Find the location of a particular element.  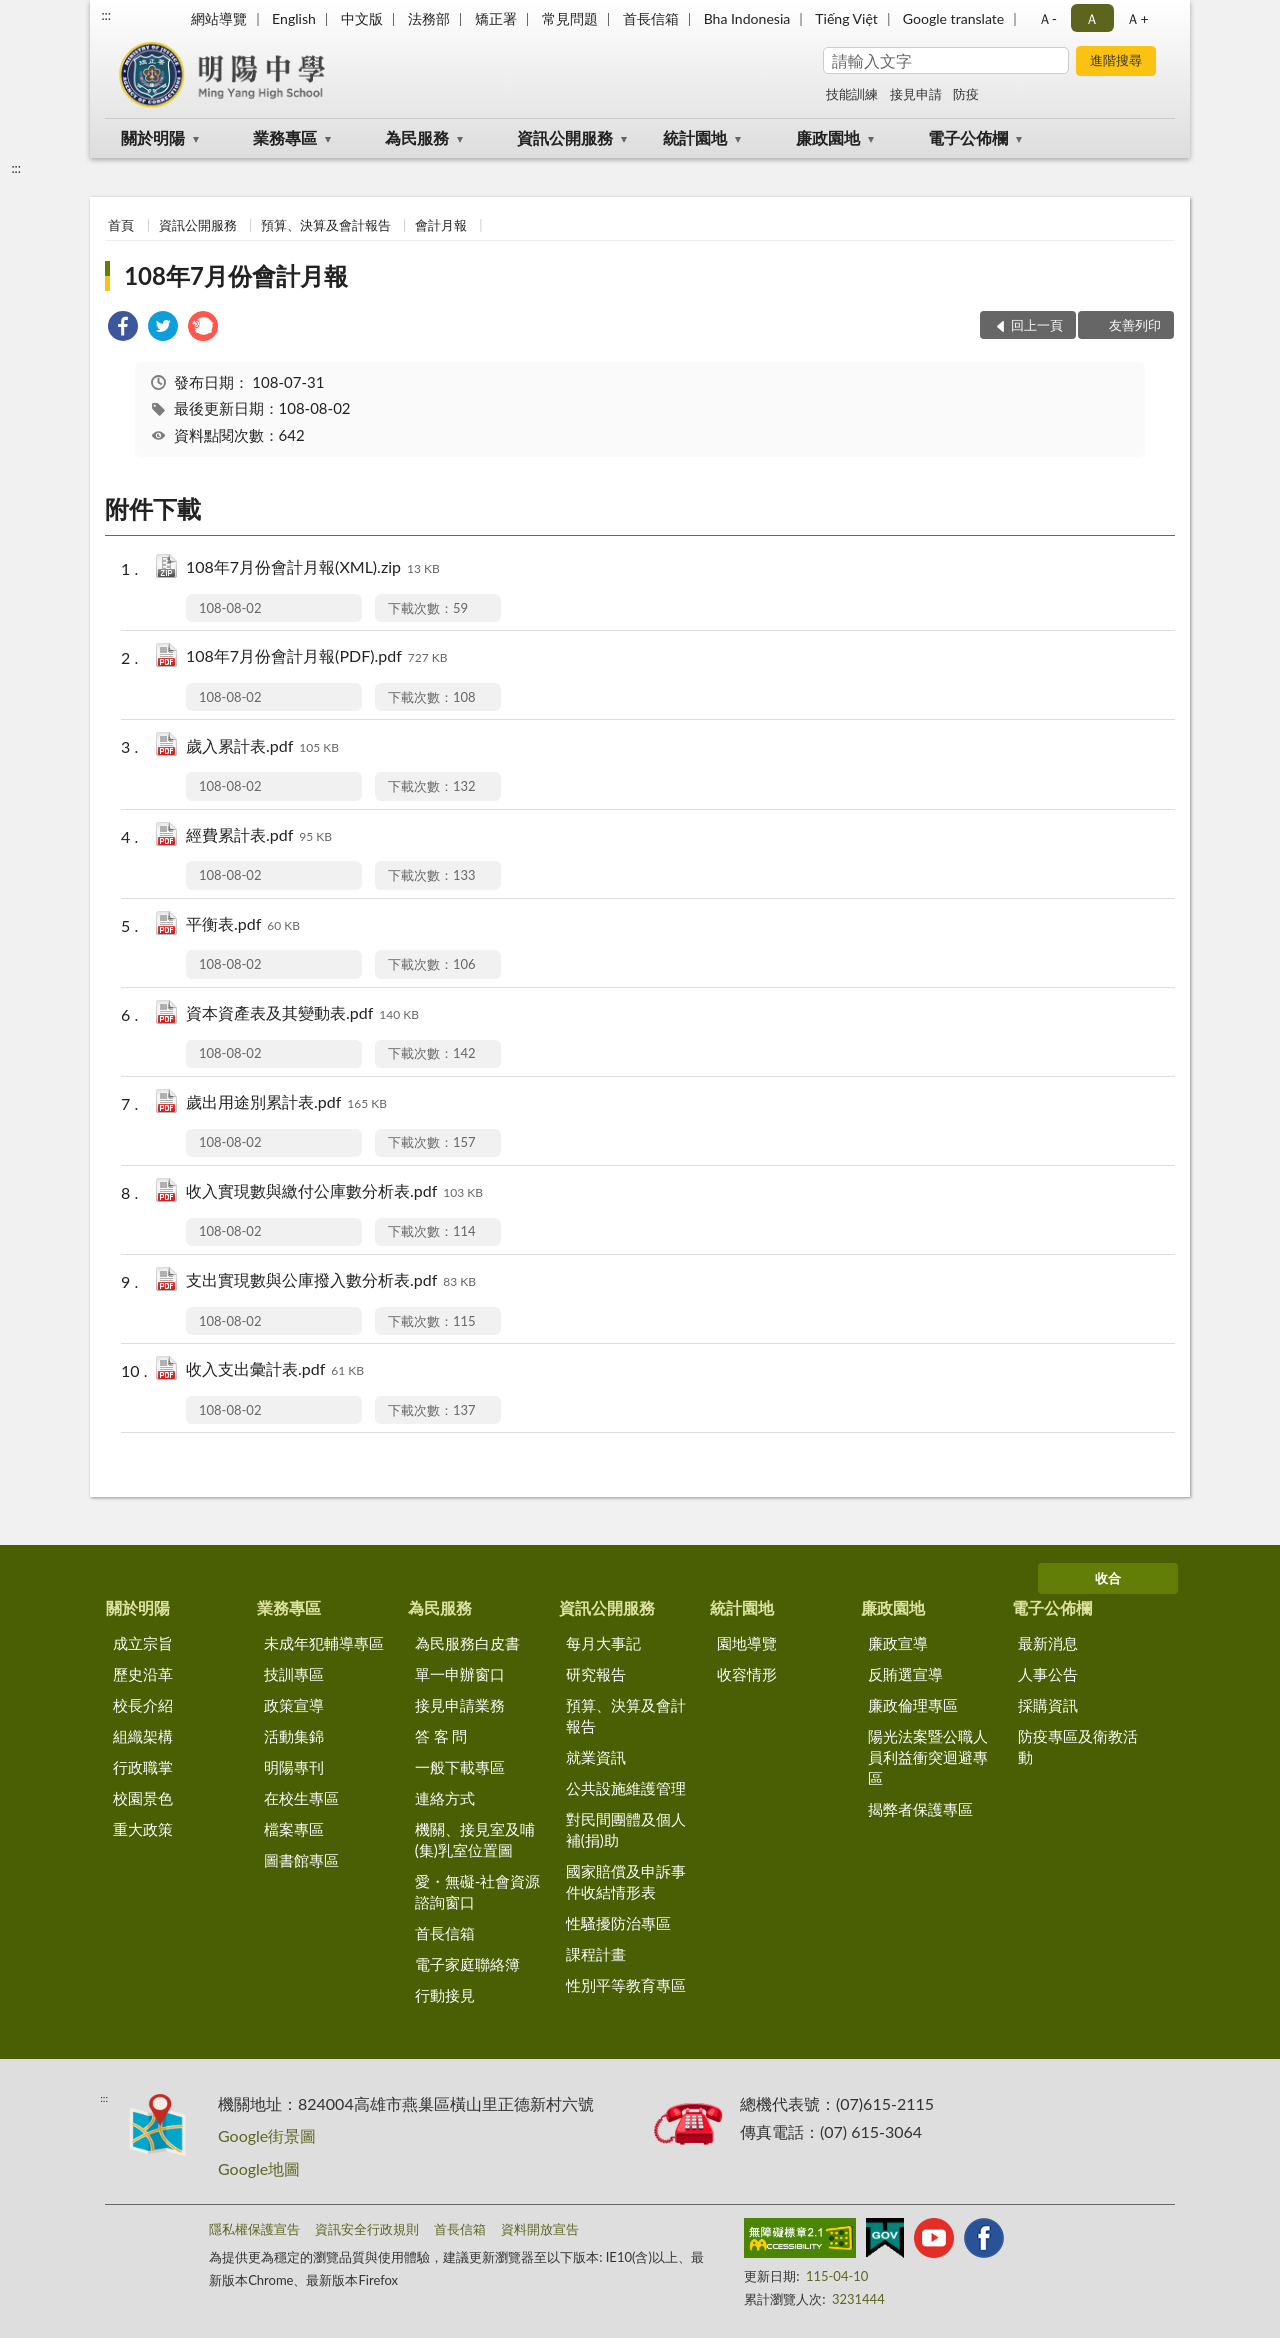

性別平等教育專區 is located at coordinates (626, 1985).